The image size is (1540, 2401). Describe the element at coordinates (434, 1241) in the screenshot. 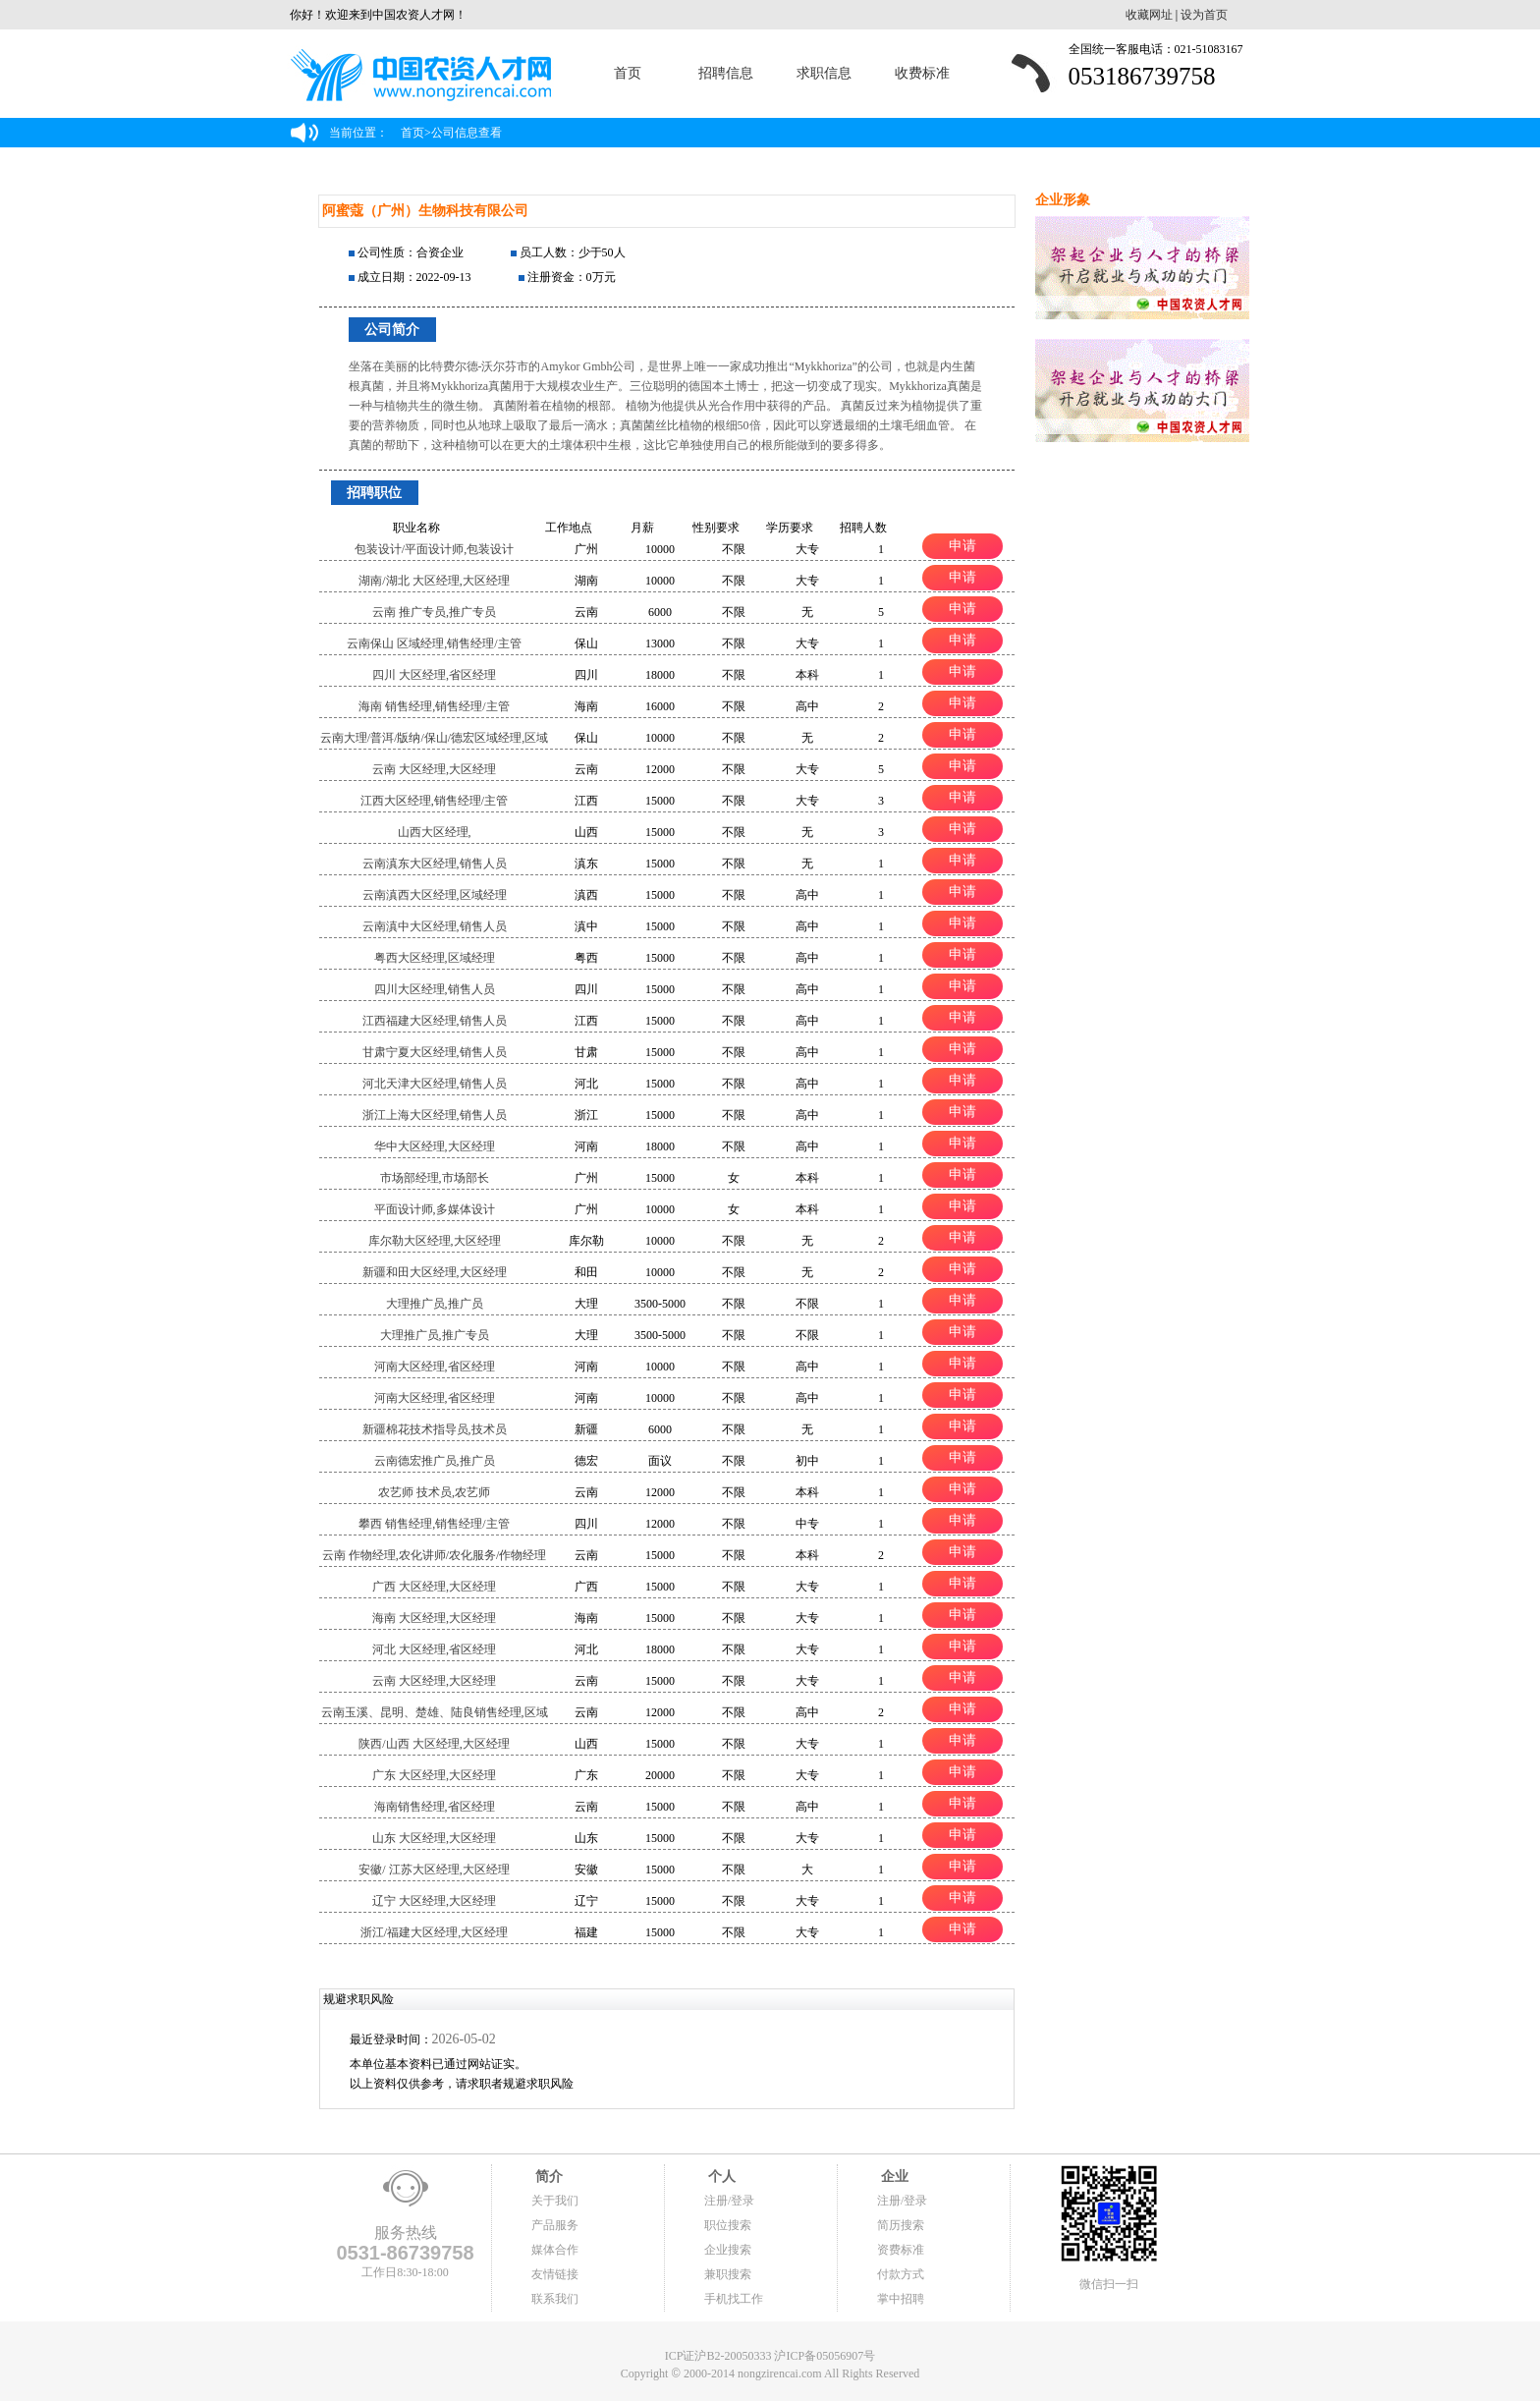

I see `库尔勒大区经理,大区经理` at that location.